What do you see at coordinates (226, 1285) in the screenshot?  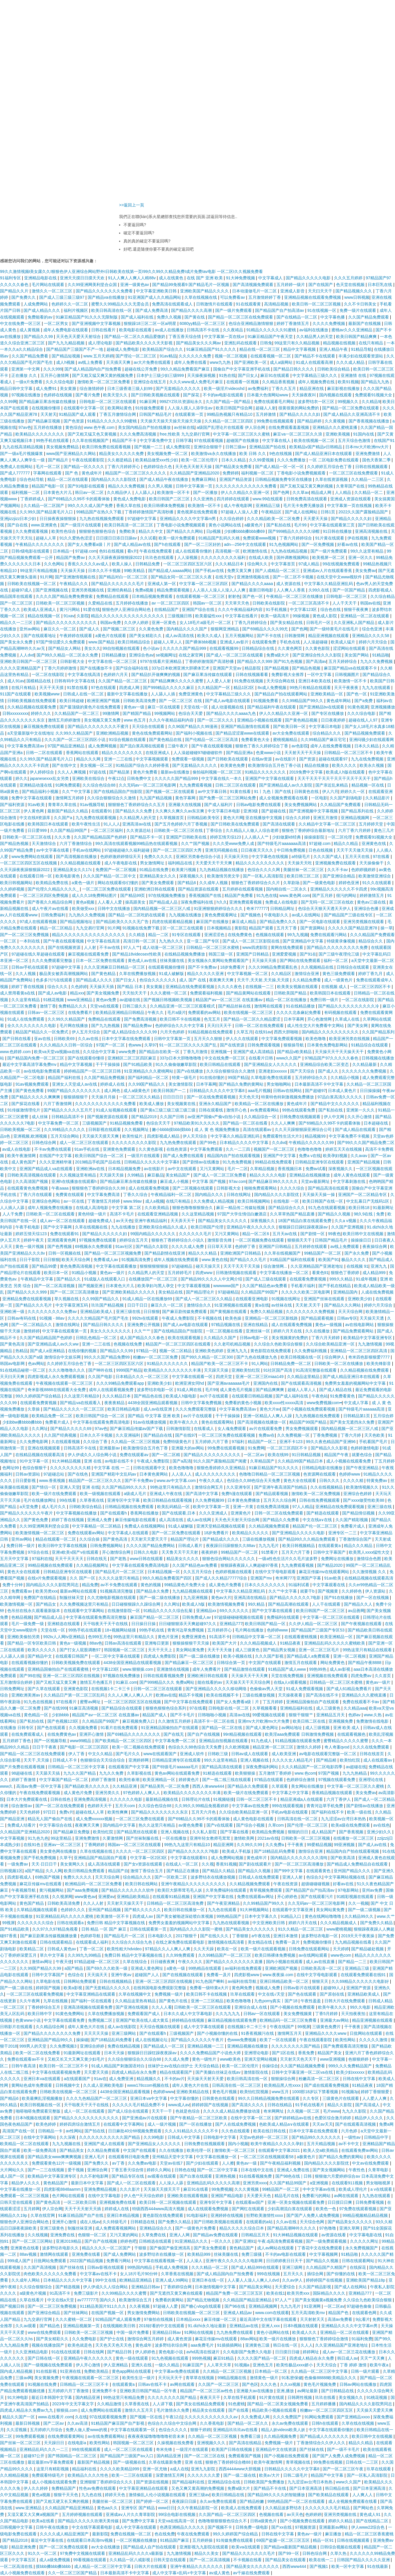 I see `wwwwww国产` at bounding box center [226, 1285].